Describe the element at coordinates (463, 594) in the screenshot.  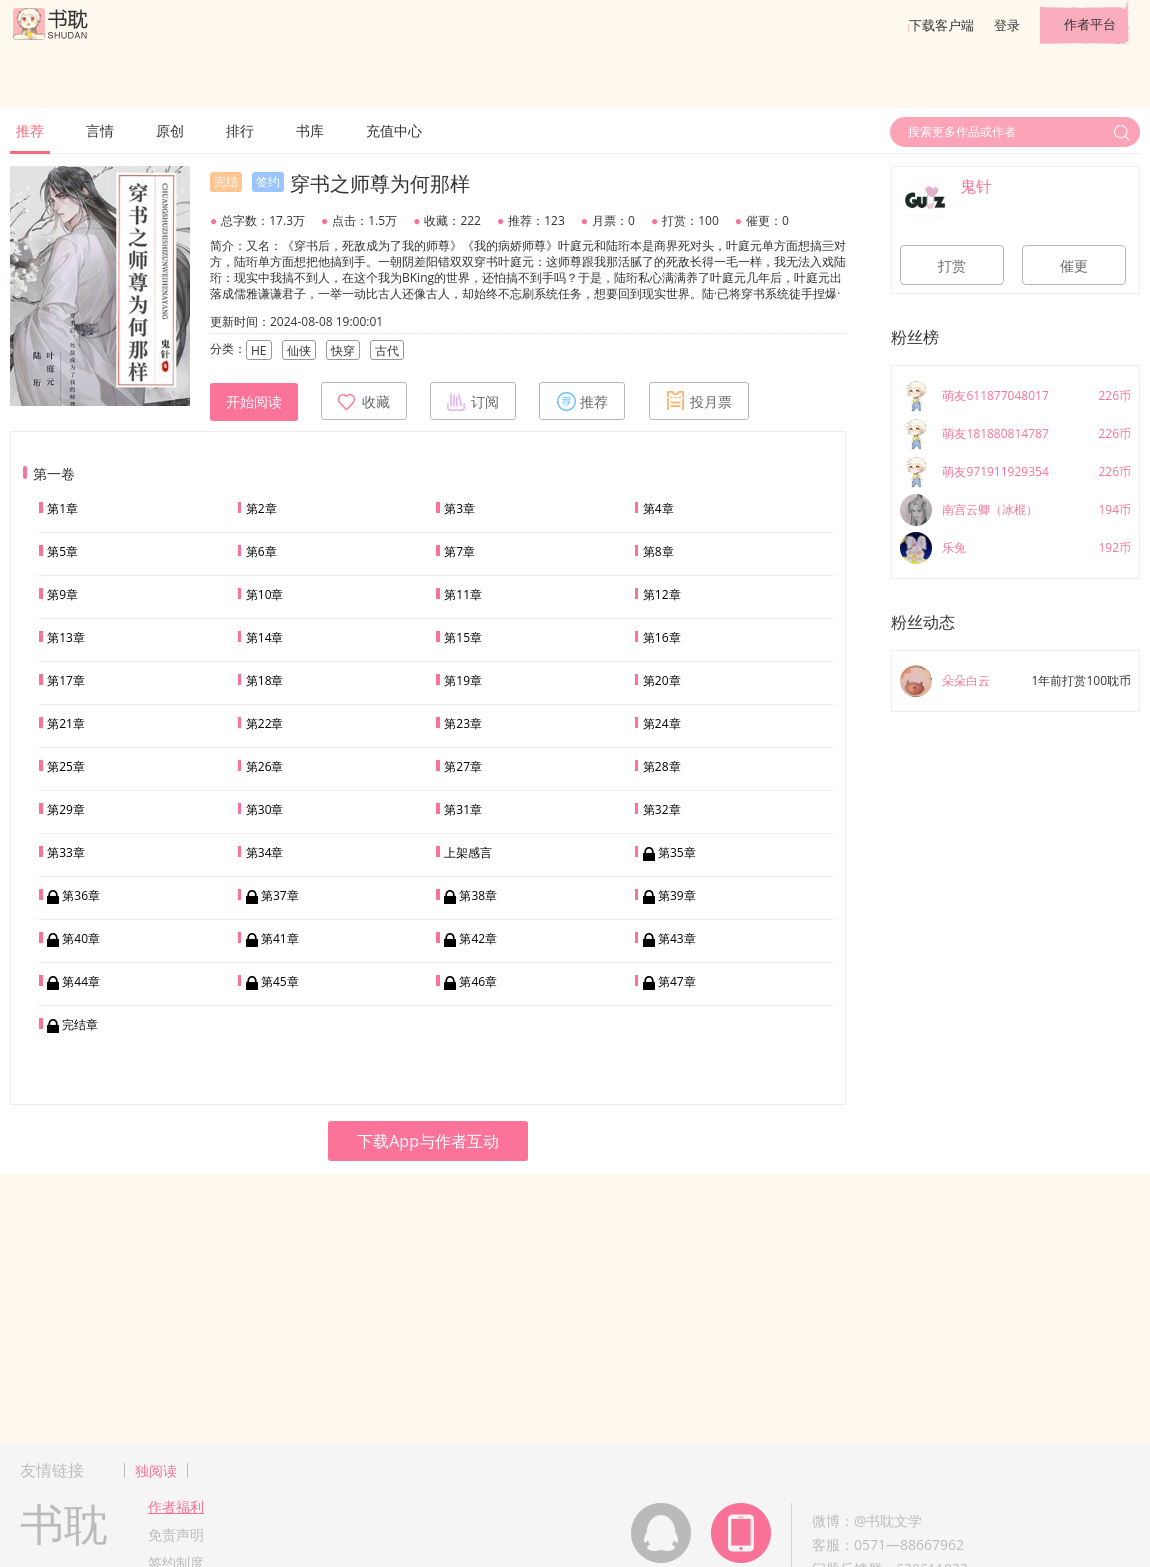
I see `第11章` at that location.